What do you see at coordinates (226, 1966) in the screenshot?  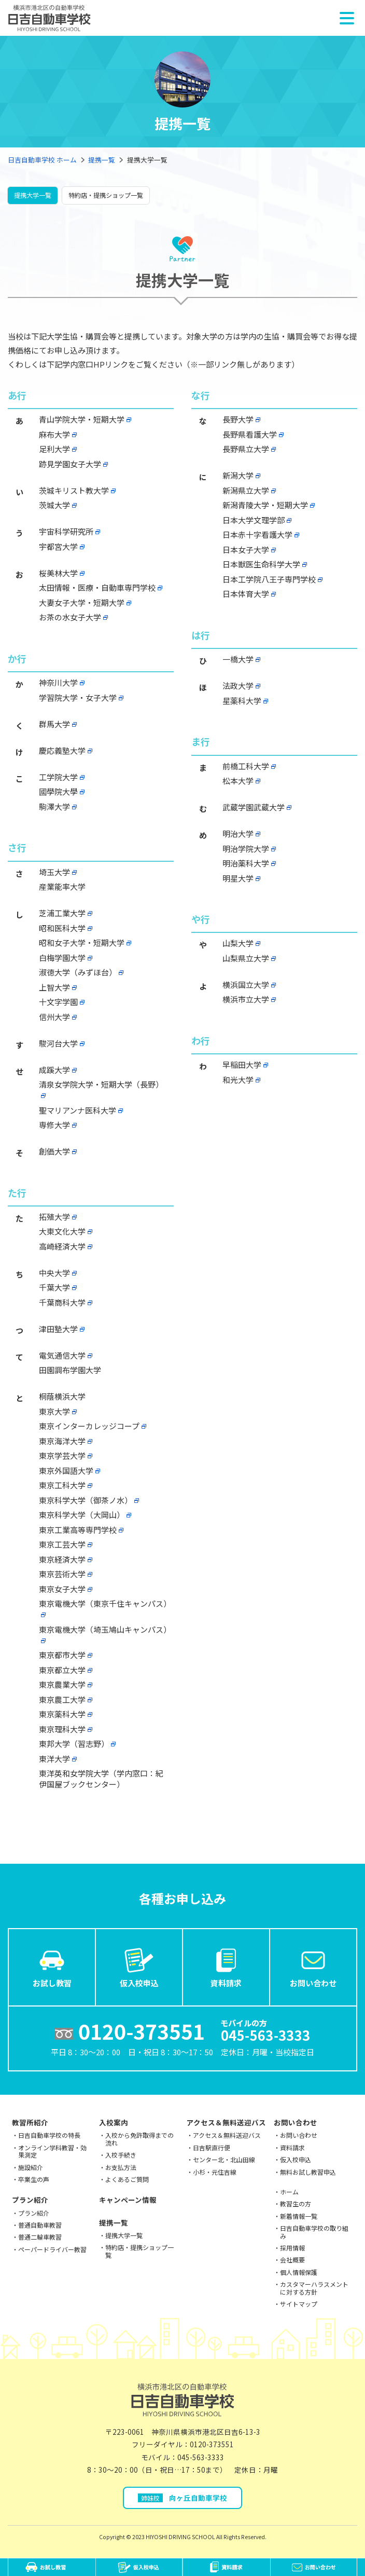 I see `資料請求` at bounding box center [226, 1966].